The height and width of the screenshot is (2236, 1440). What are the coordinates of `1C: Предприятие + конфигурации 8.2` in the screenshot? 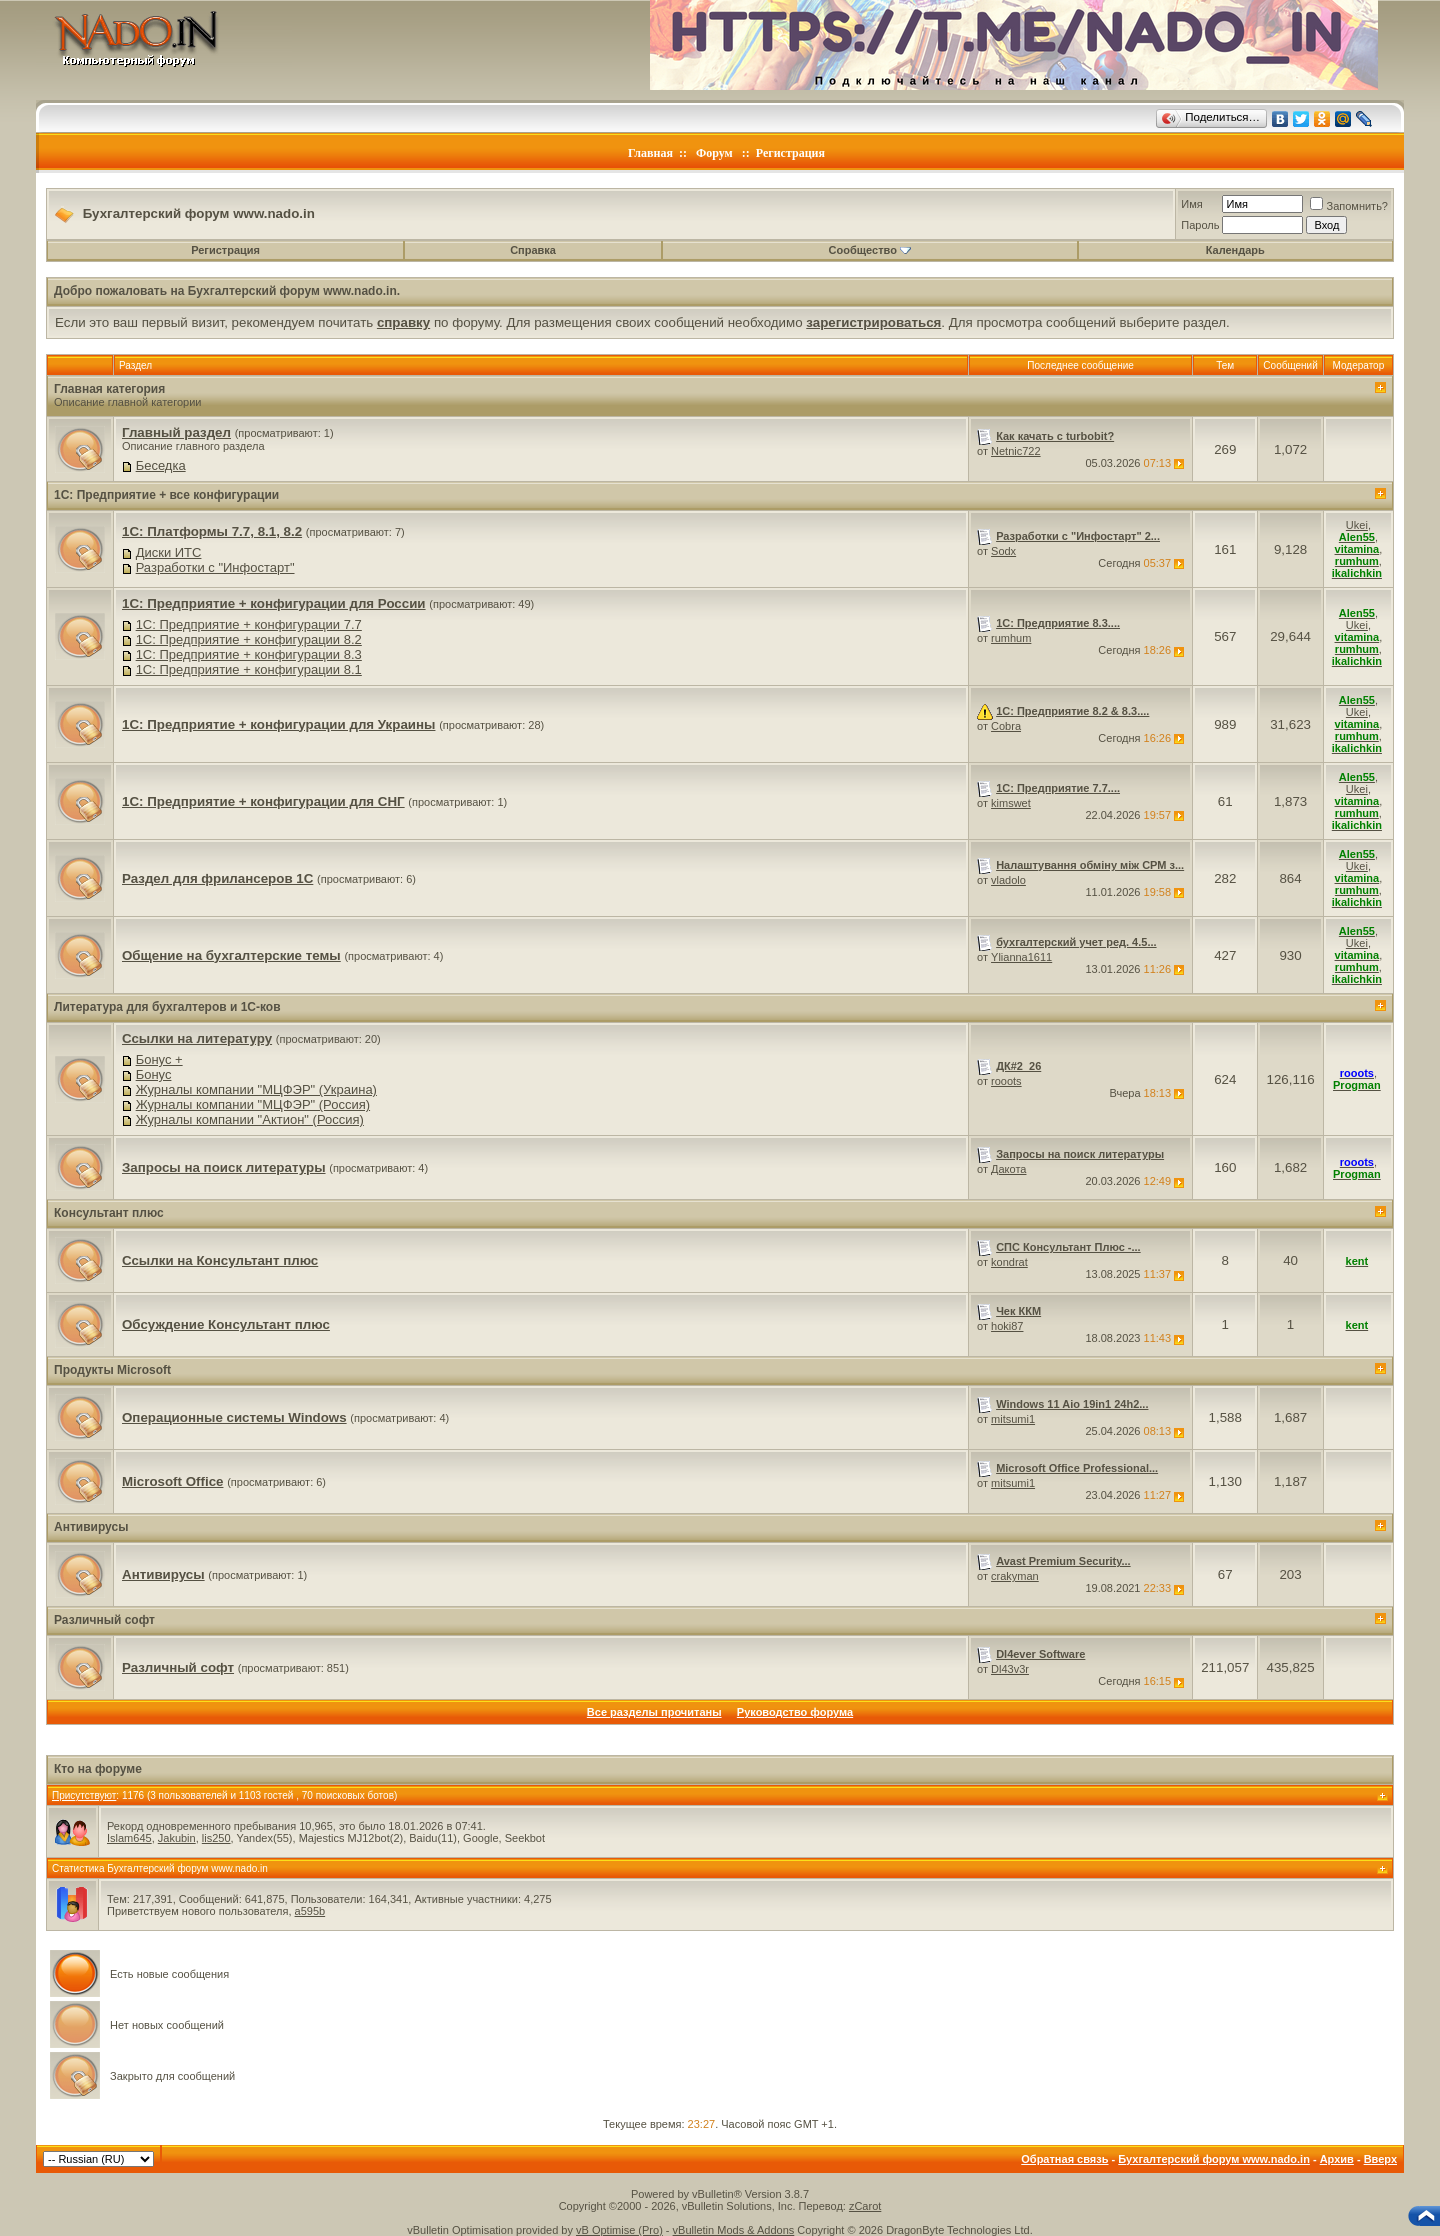 It's located at (249, 639).